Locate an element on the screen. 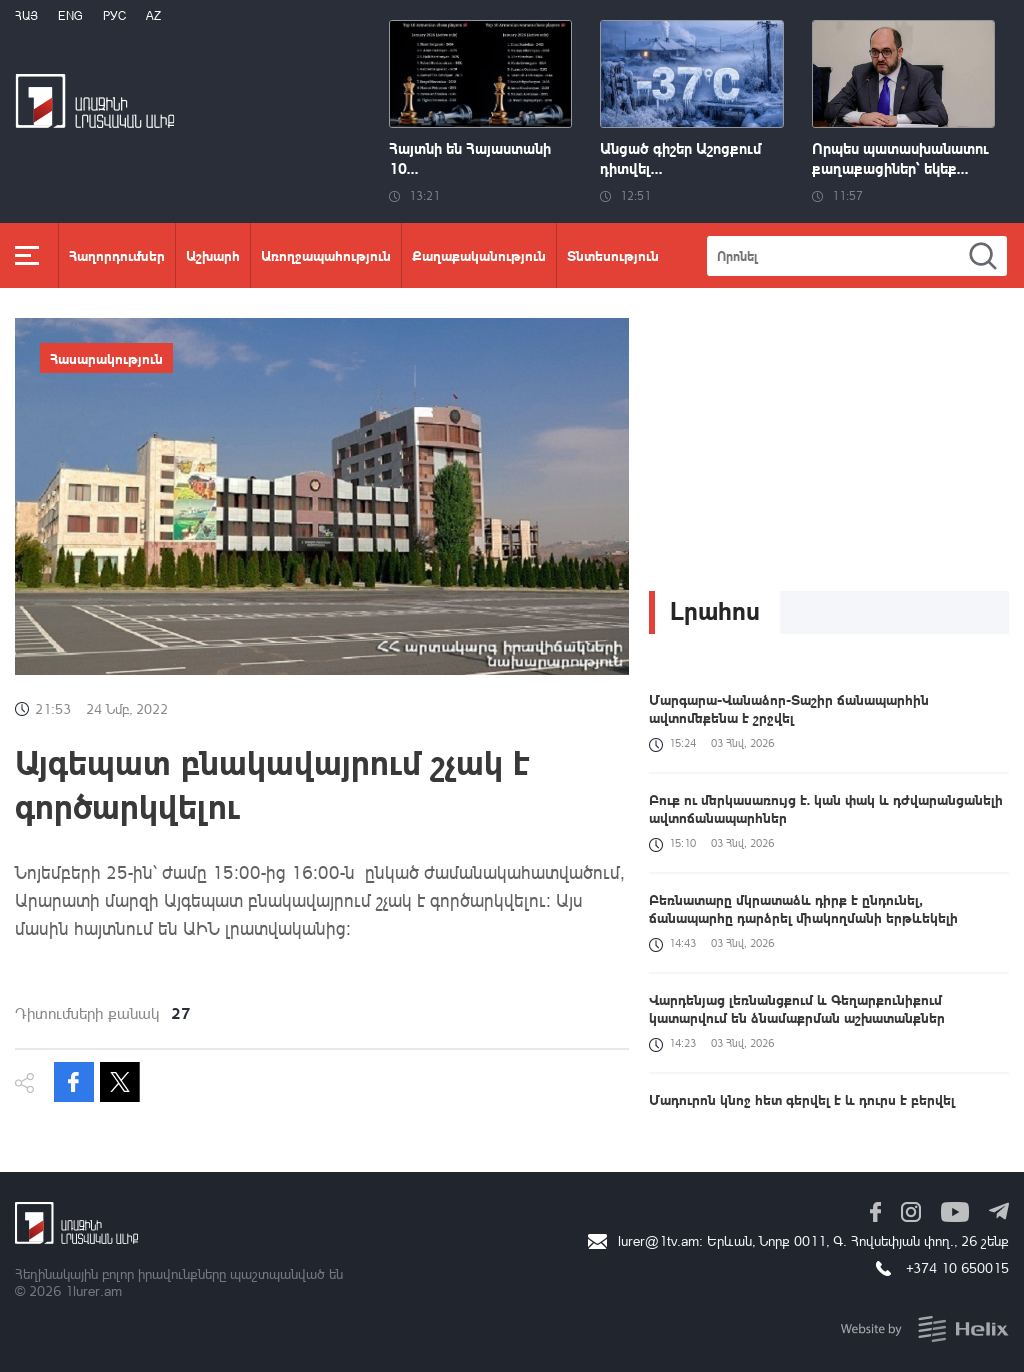 The image size is (1024, 1372). Eng is located at coordinates (70, 15).